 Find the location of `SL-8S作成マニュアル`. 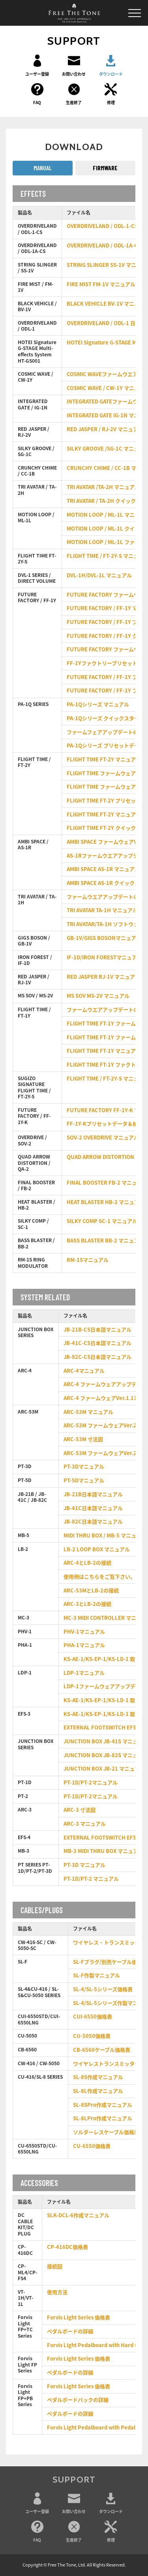

SL-8S作成マニュアル is located at coordinates (98, 2077).